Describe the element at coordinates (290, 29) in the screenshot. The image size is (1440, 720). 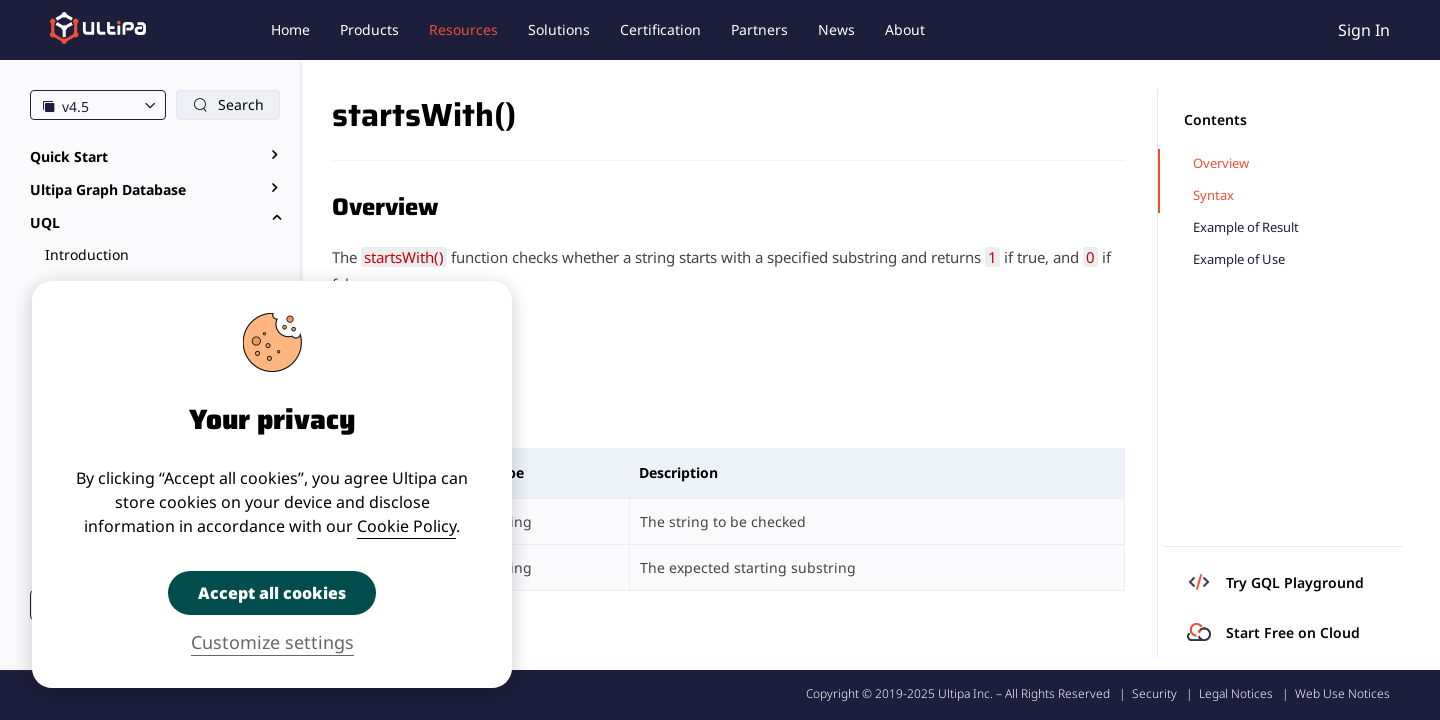
I see `Home` at that location.